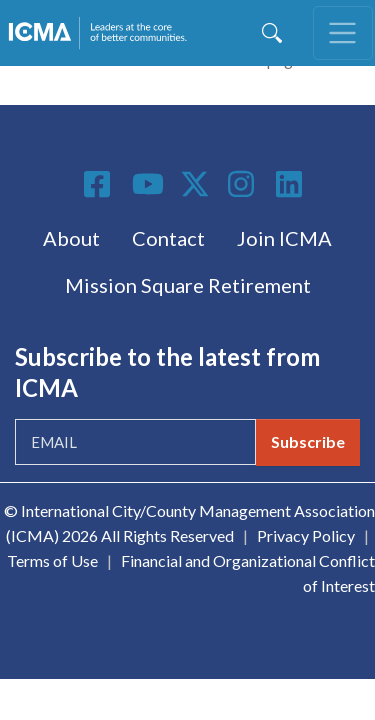 Image resolution: width=375 pixels, height=720 pixels. Describe the element at coordinates (343, 33) in the screenshot. I see `[Toggle navigation]` at that location.